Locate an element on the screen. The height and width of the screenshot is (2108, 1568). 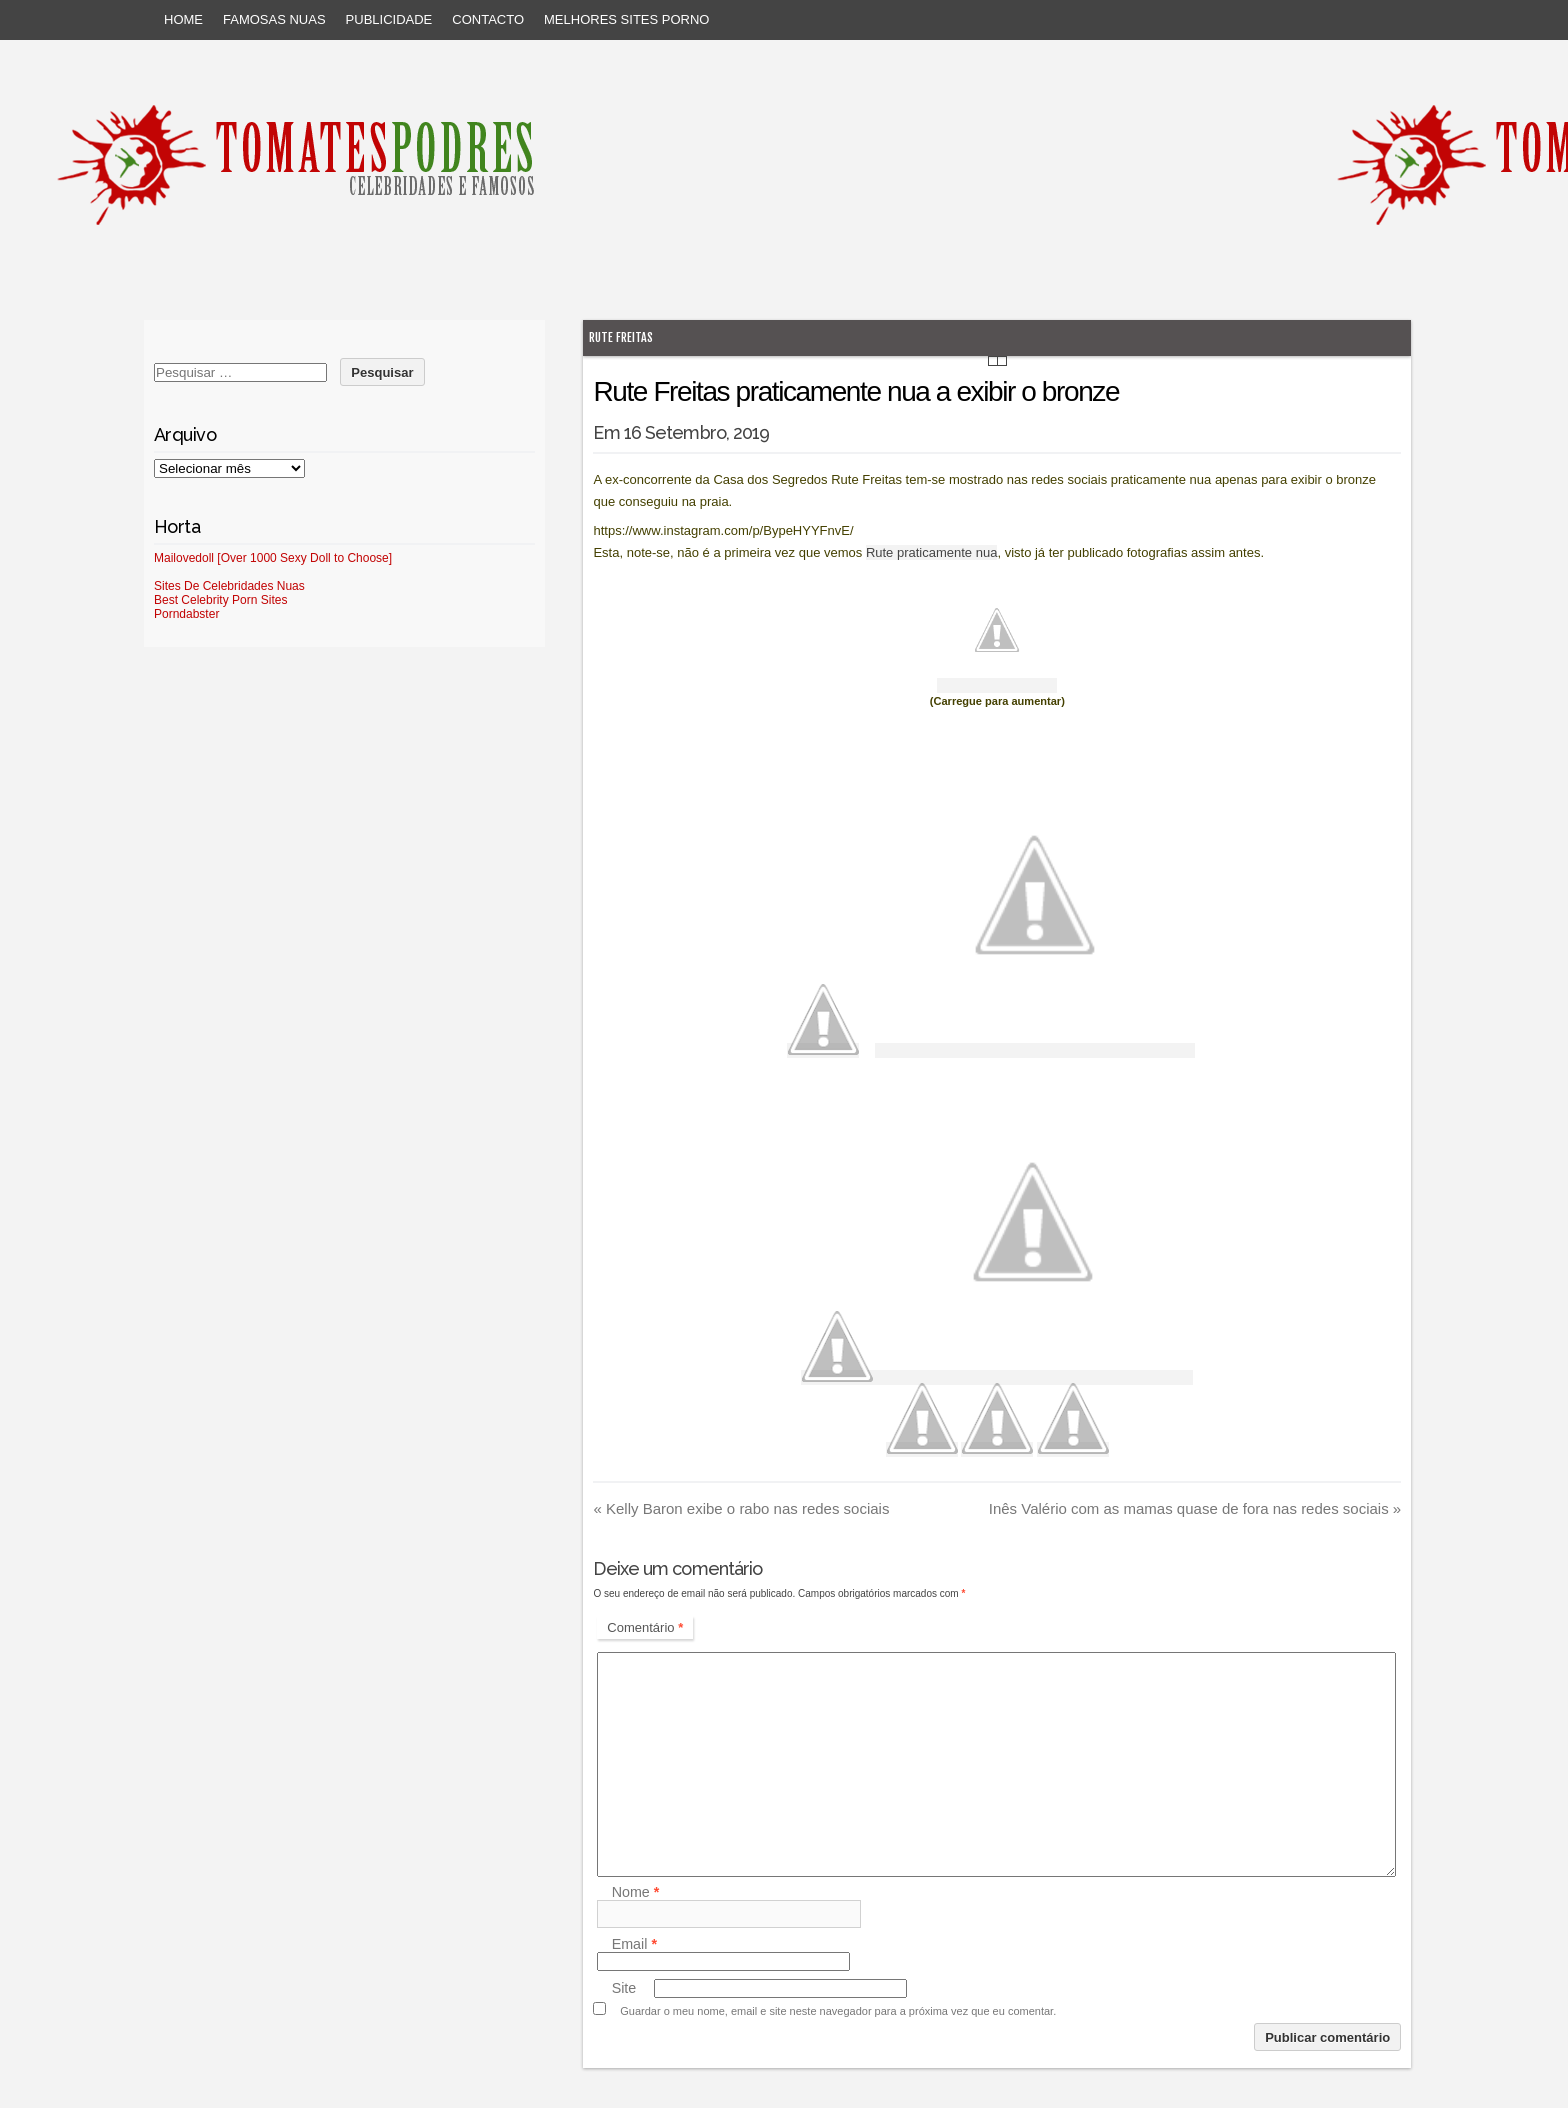
Inês Valério com as mamas quase de fora nas redes sociais is located at coordinates (1195, 1508).